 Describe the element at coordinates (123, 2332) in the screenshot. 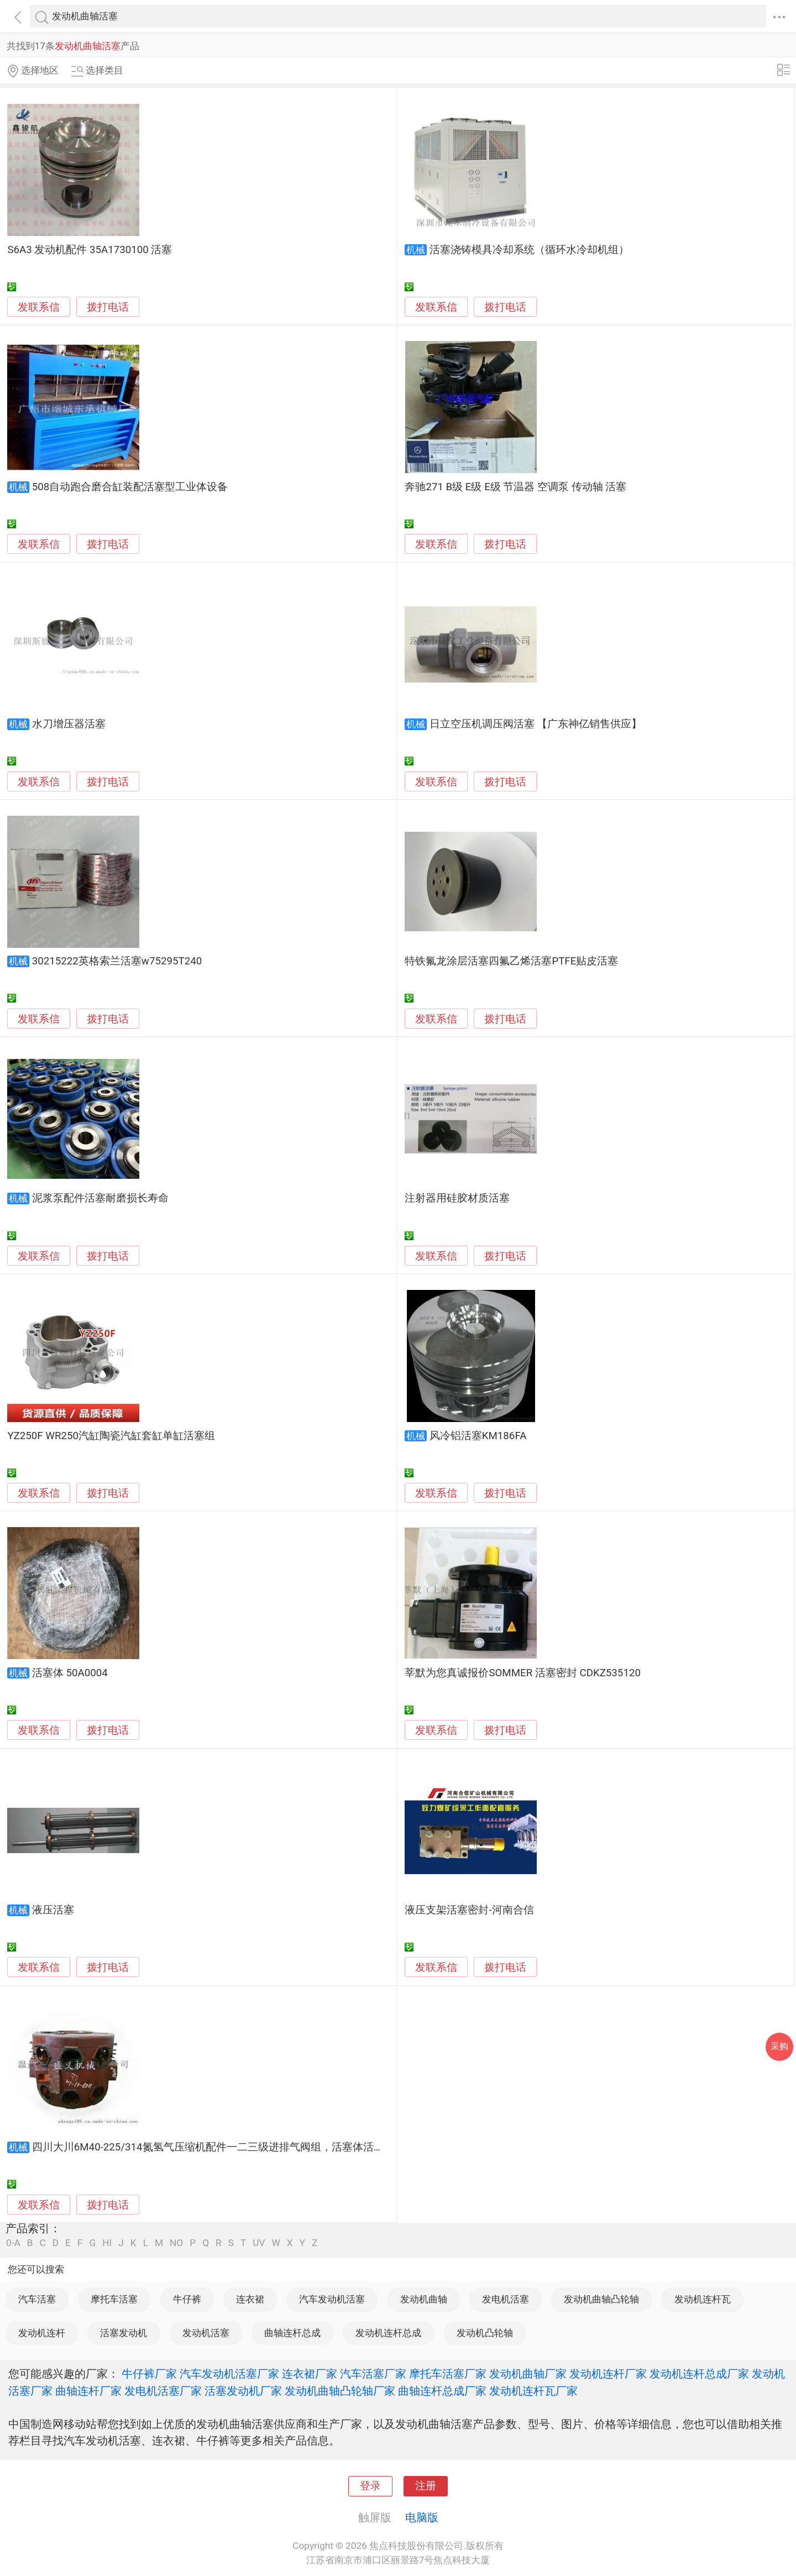

I see `活塞发动机` at that location.